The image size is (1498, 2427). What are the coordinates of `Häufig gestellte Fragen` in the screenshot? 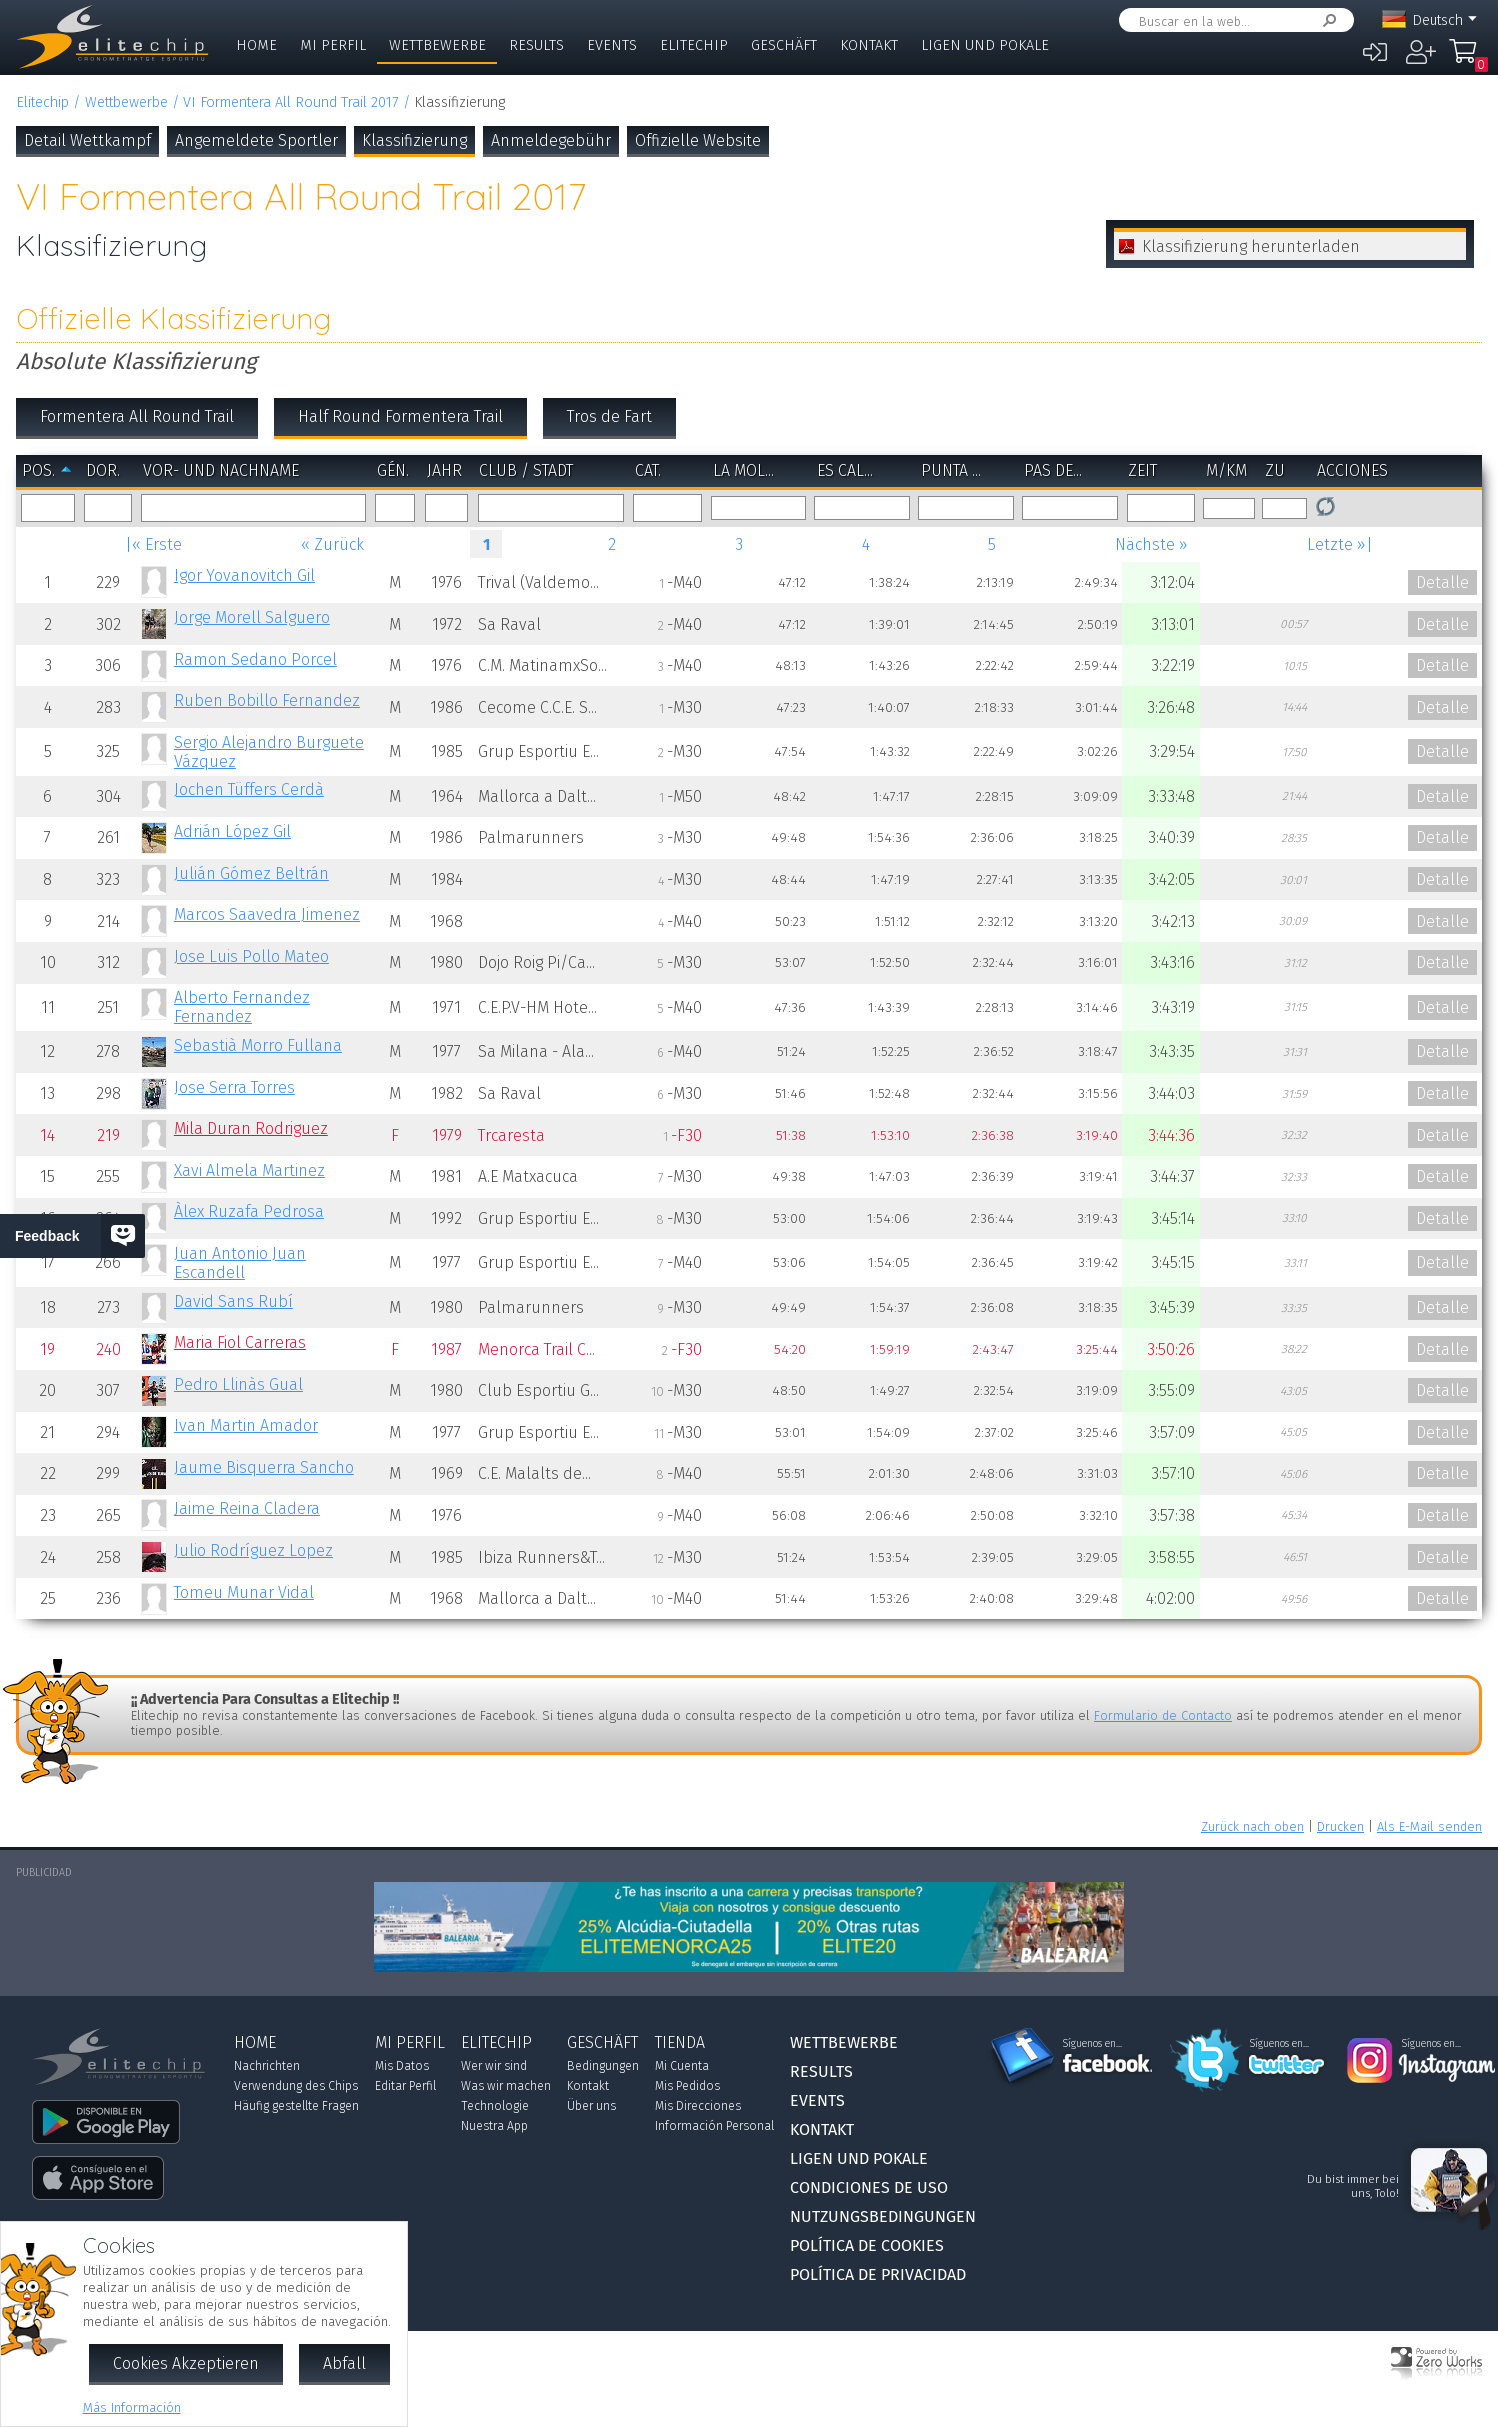 It's located at (296, 2106).